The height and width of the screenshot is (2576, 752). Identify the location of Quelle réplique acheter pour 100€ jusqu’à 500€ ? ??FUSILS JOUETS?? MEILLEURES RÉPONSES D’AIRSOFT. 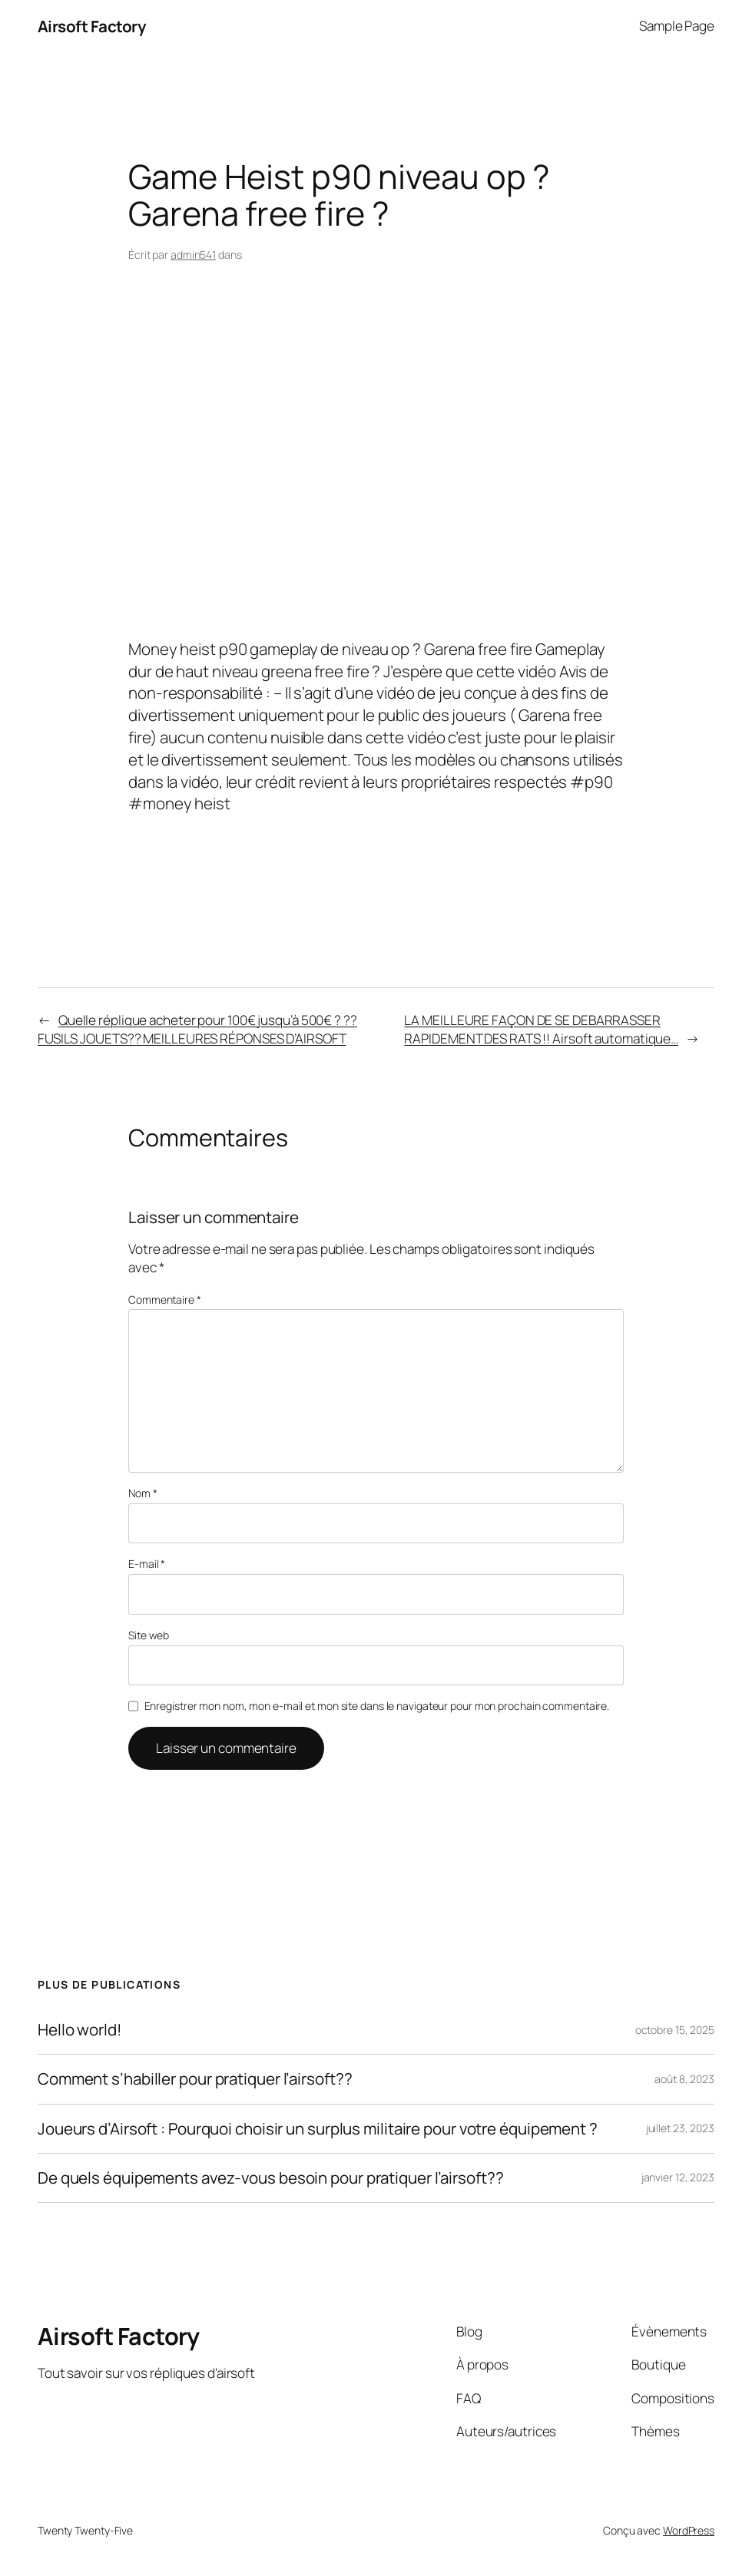
(197, 1029).